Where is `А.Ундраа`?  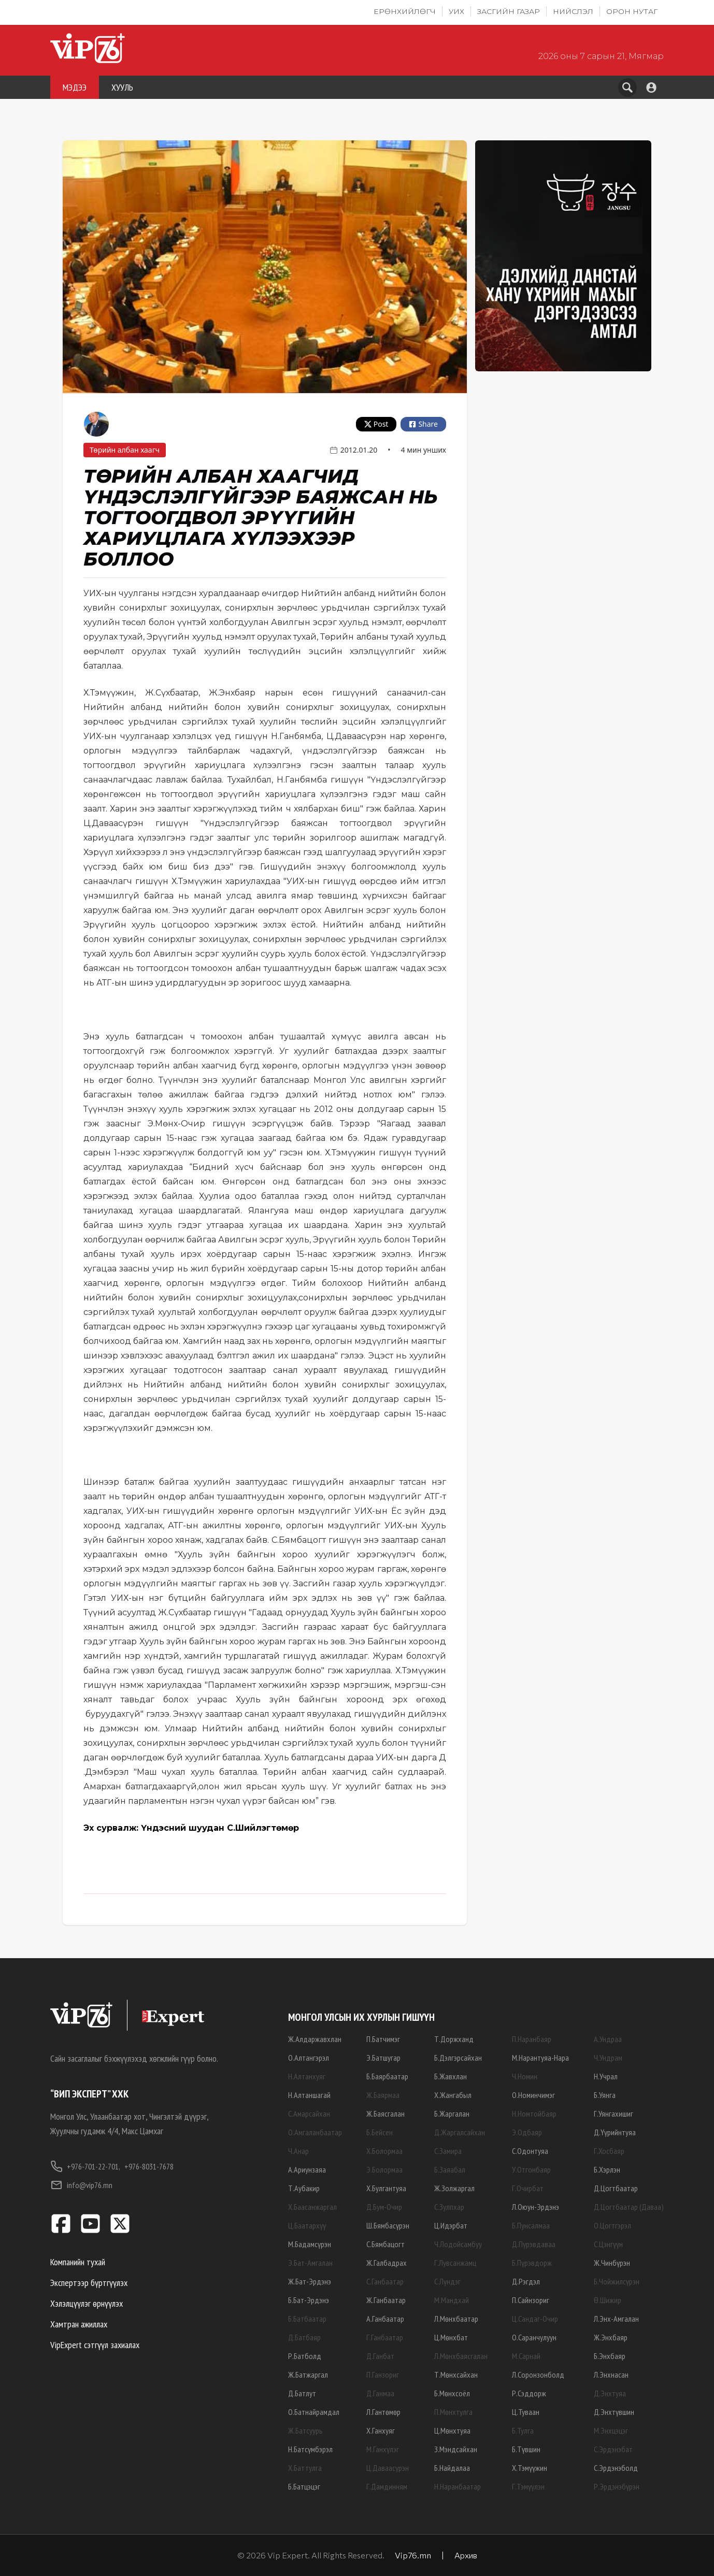
А.Ундраа is located at coordinates (608, 2039).